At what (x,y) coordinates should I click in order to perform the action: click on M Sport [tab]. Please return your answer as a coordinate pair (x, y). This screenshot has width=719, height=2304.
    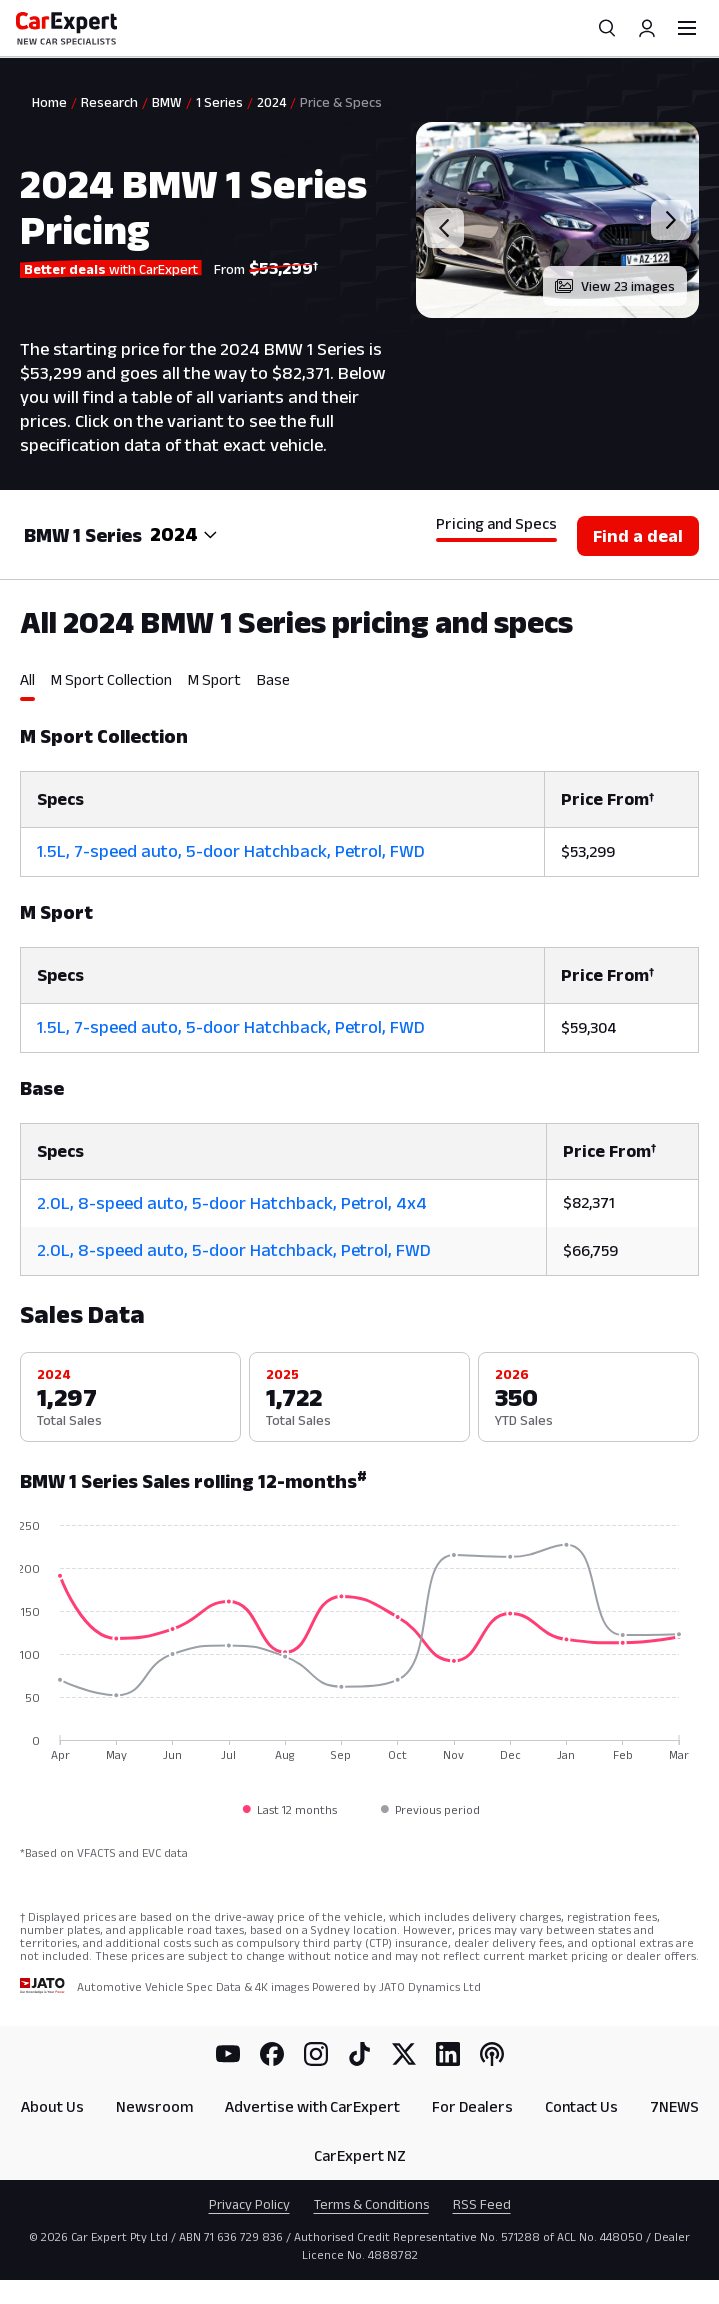
    Looking at the image, I should click on (214, 679).